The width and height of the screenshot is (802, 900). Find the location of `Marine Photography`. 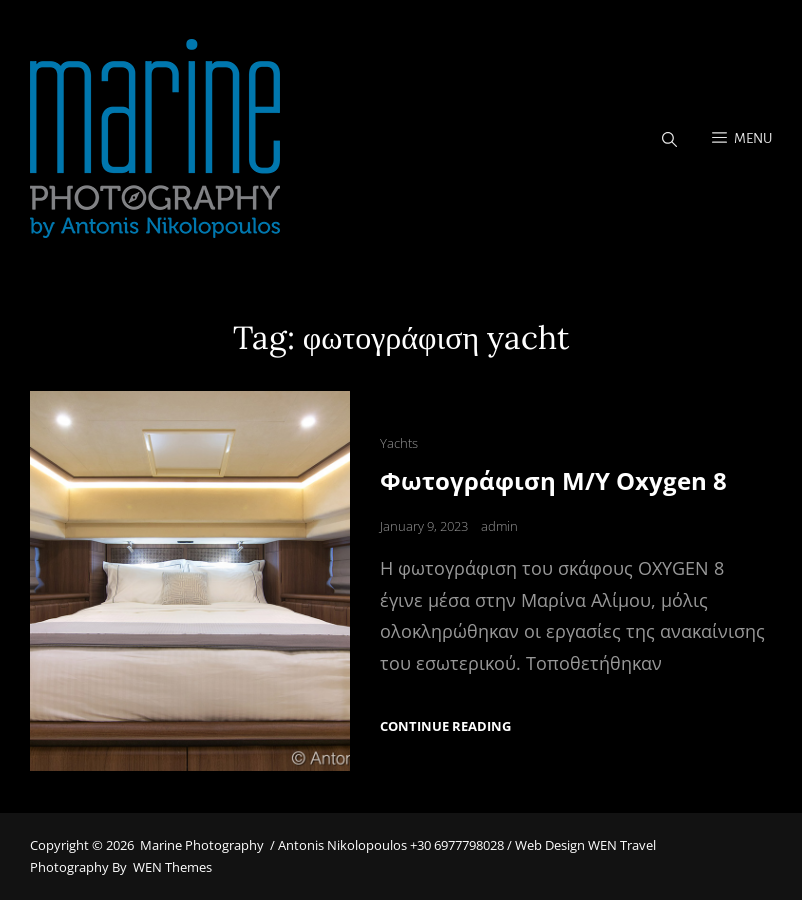

Marine Photography is located at coordinates (202, 845).